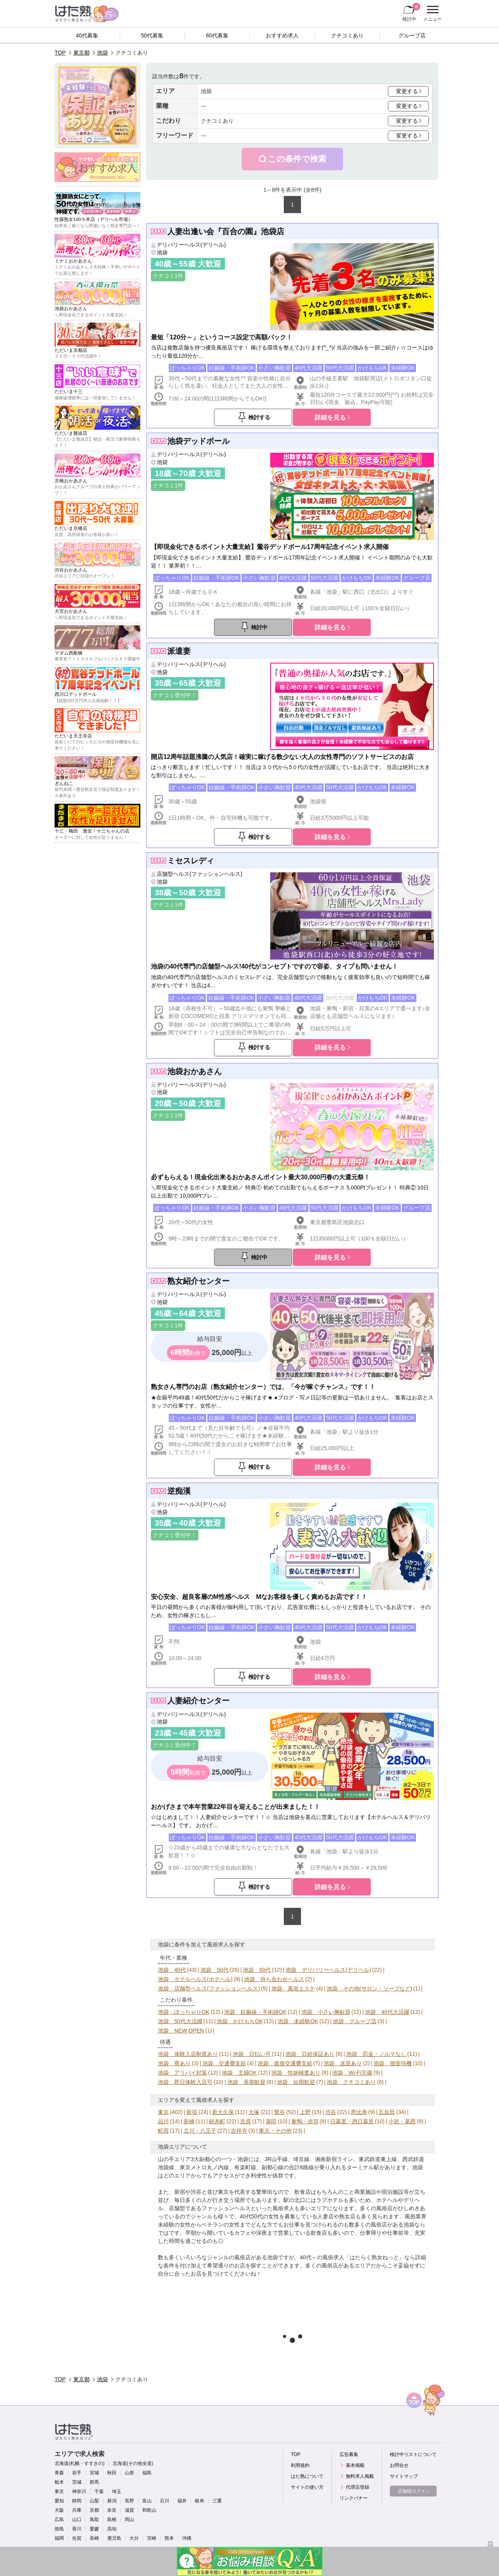  Describe the element at coordinates (198, 441) in the screenshot. I see `池袋デッドボール` at that location.